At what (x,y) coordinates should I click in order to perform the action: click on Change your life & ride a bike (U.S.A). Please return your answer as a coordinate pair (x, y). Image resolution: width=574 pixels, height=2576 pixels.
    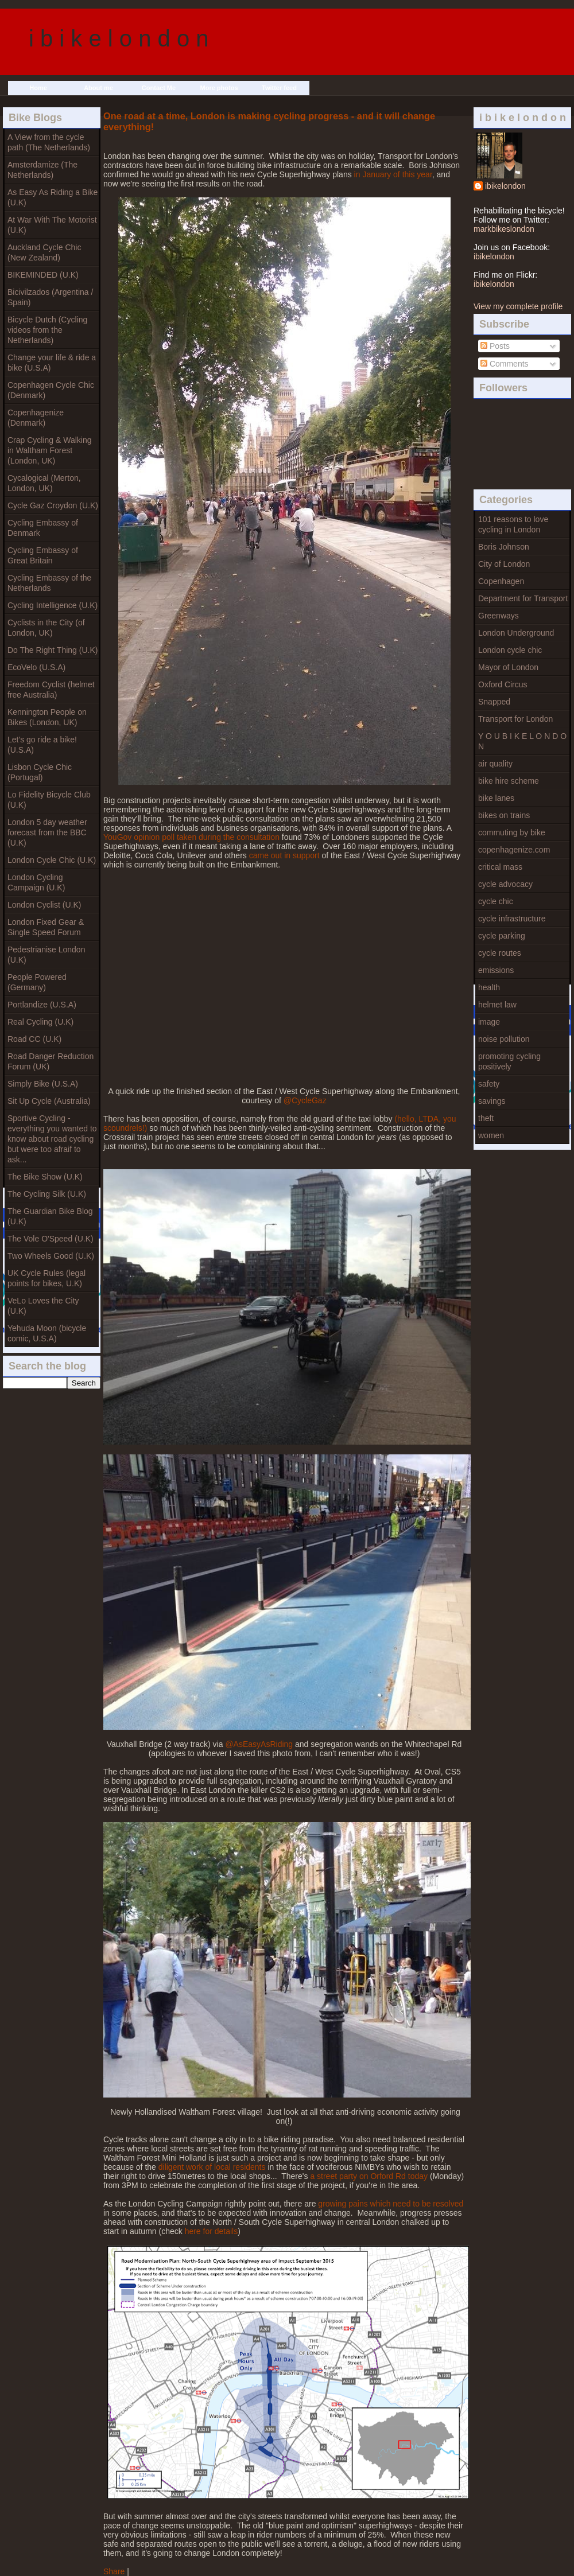
    Looking at the image, I should click on (51, 362).